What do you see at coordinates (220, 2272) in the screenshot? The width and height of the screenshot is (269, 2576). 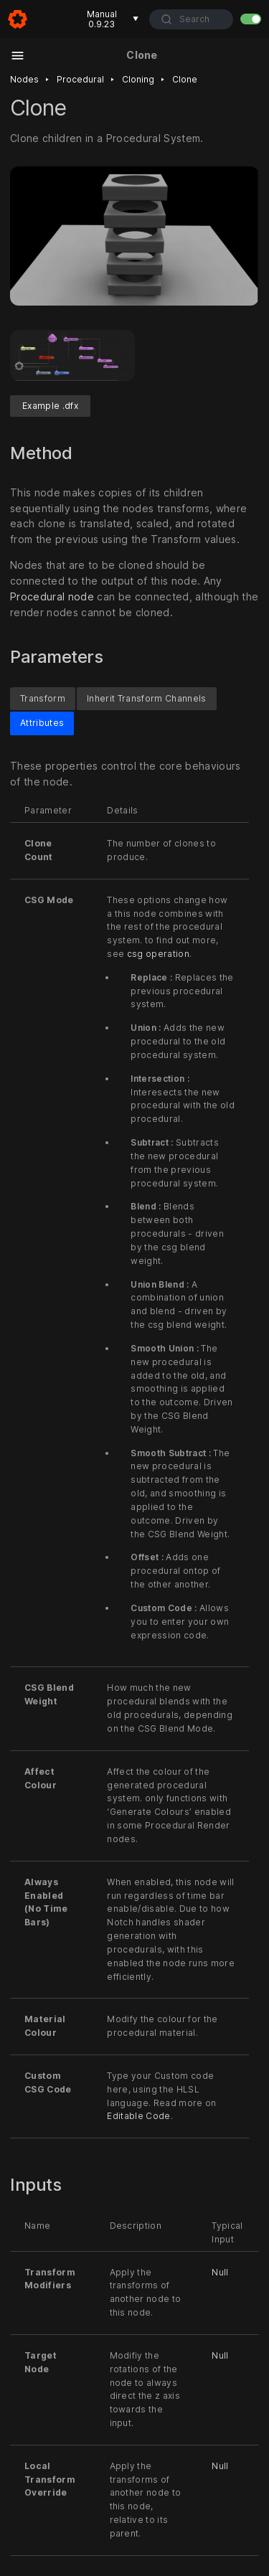 I see `Null` at bounding box center [220, 2272].